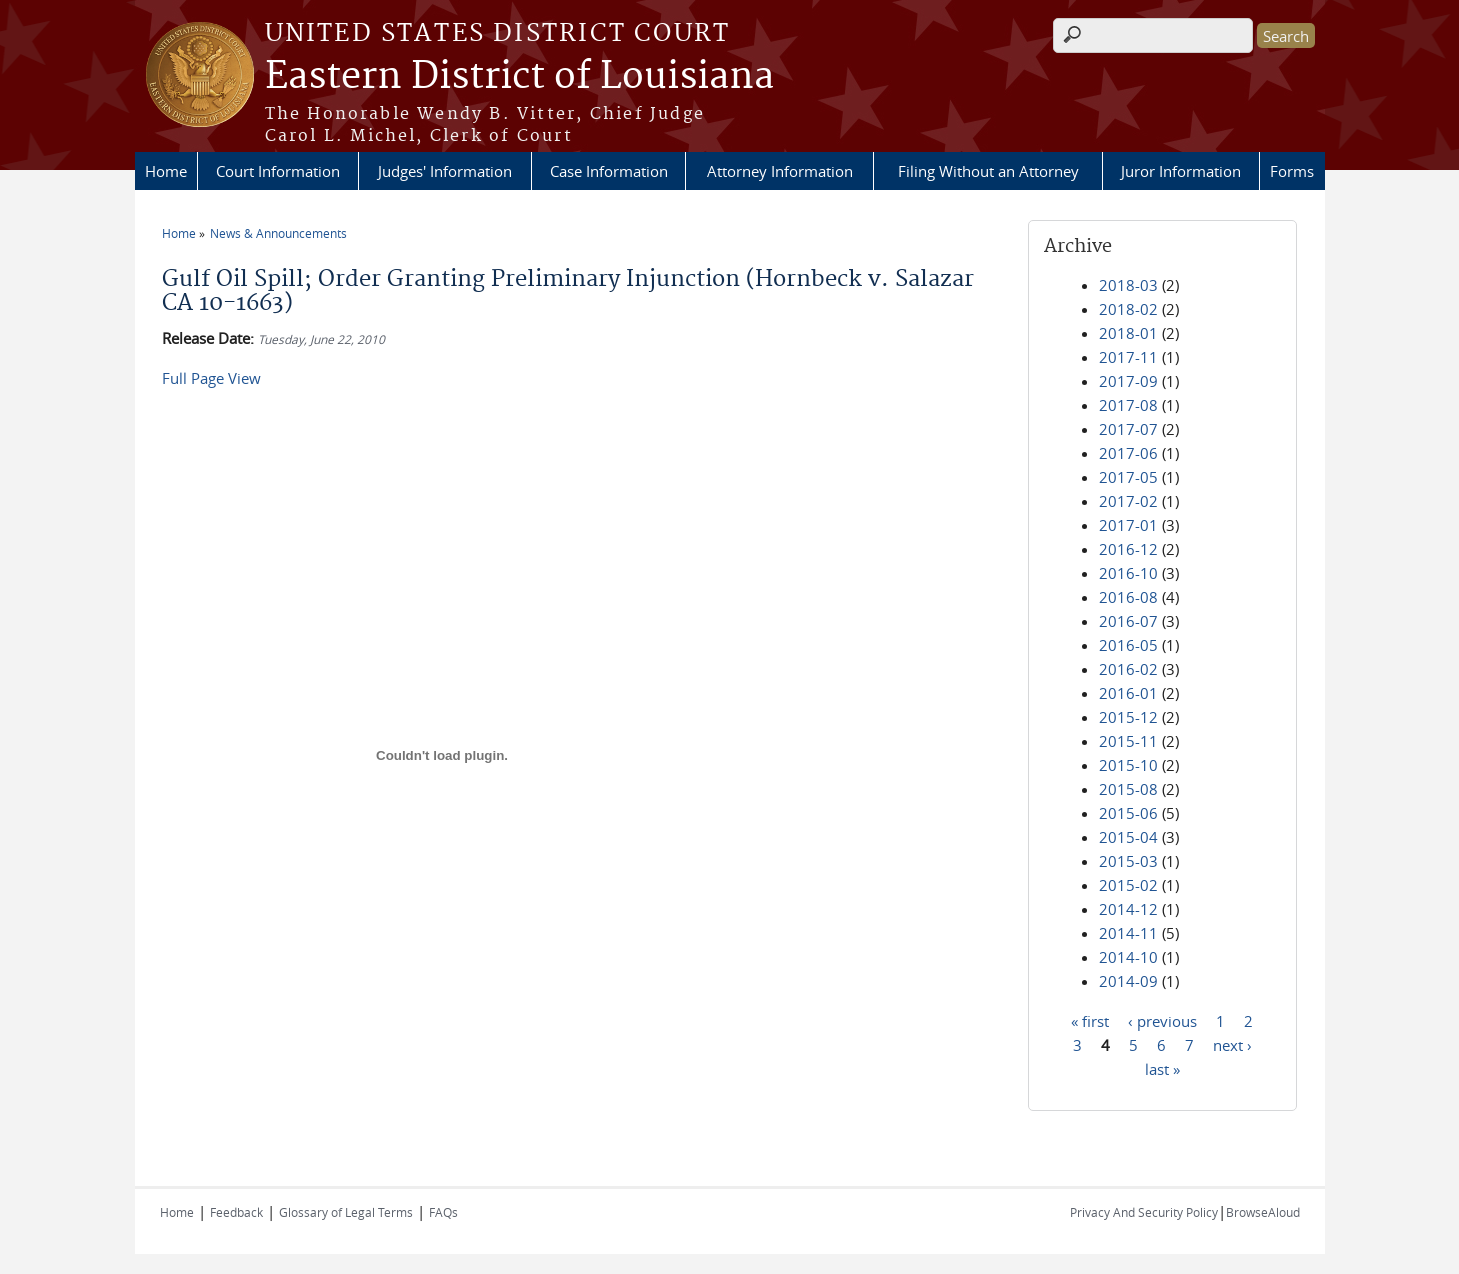 The height and width of the screenshot is (1274, 1459). Describe the element at coordinates (1128, 429) in the screenshot. I see `2017-07` at that location.